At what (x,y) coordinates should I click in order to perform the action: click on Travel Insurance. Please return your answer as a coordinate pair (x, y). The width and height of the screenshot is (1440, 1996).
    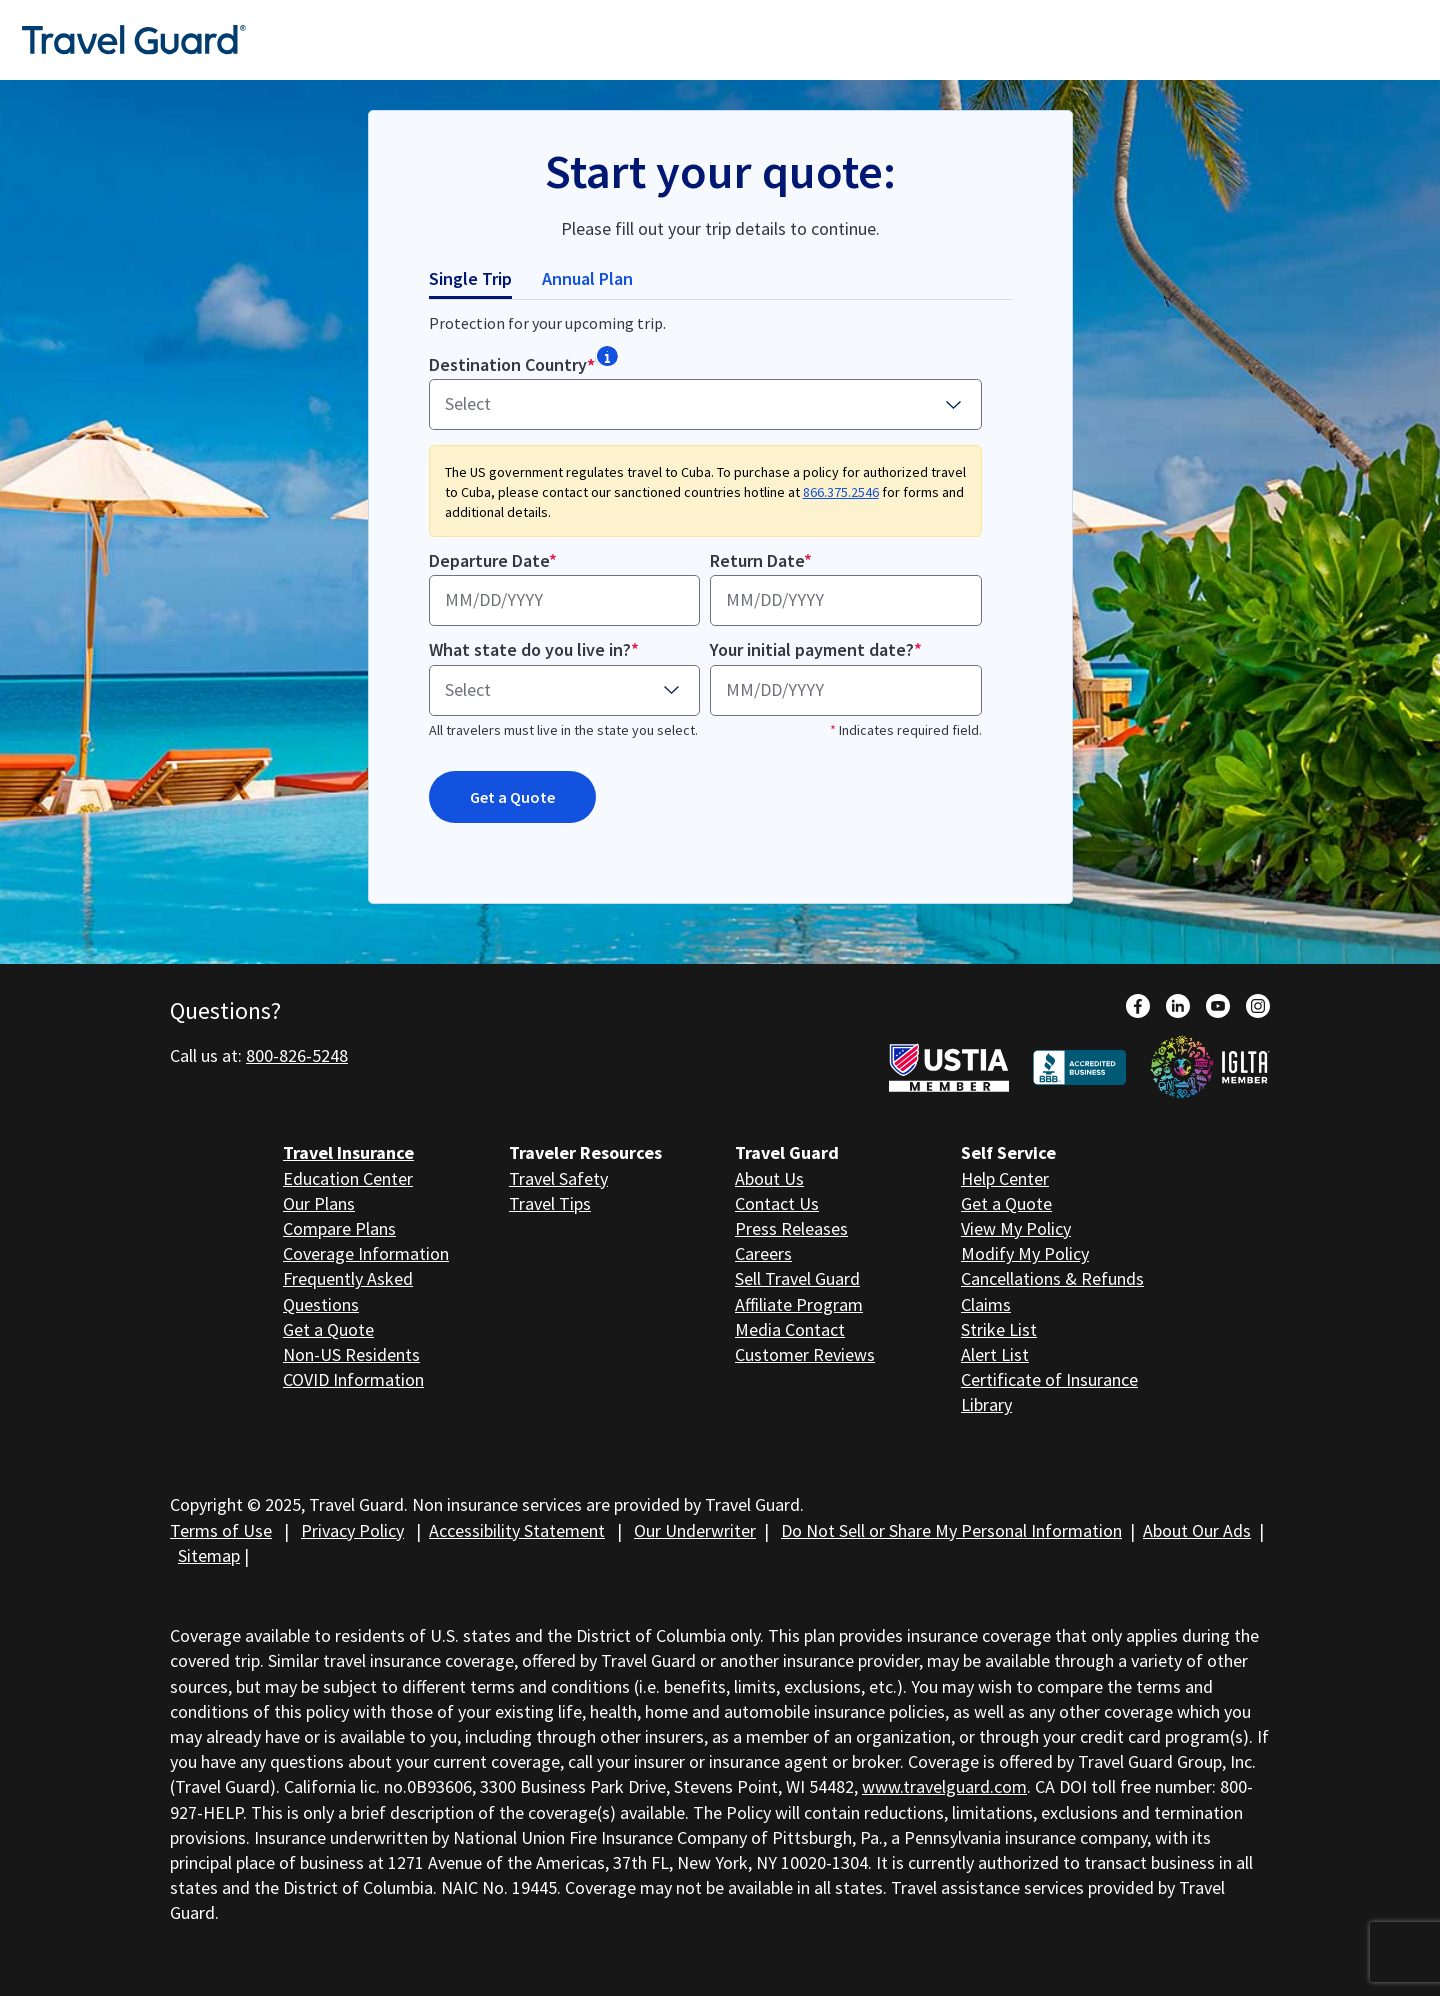
    Looking at the image, I should click on (348, 1152).